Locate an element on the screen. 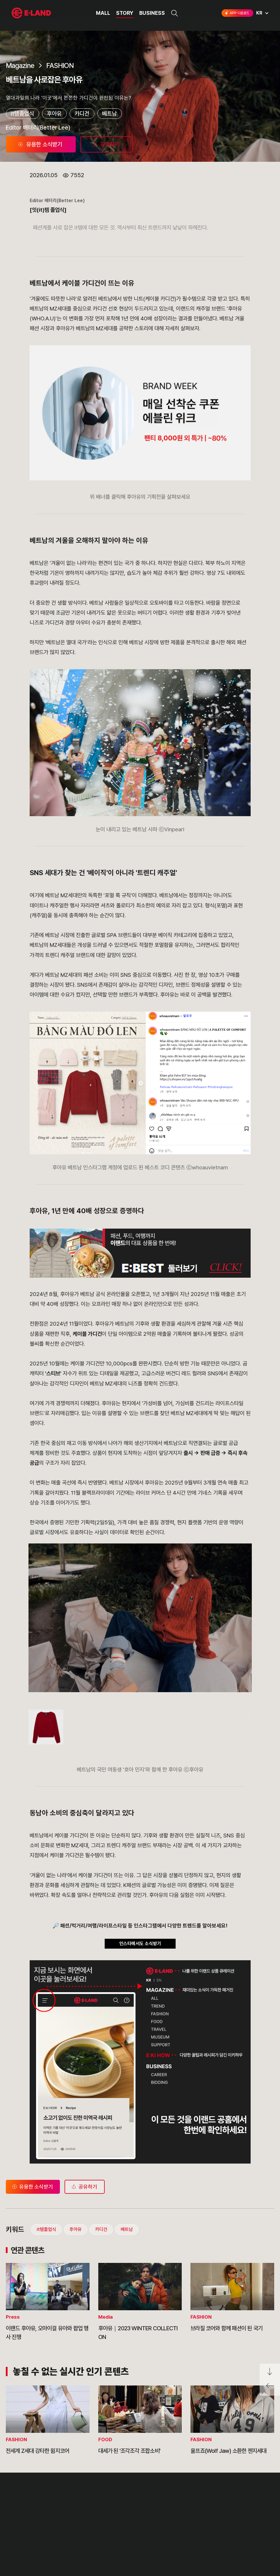 Image resolution: width=280 pixels, height=2576 pixels. 후아유 is located at coordinates (54, 113).